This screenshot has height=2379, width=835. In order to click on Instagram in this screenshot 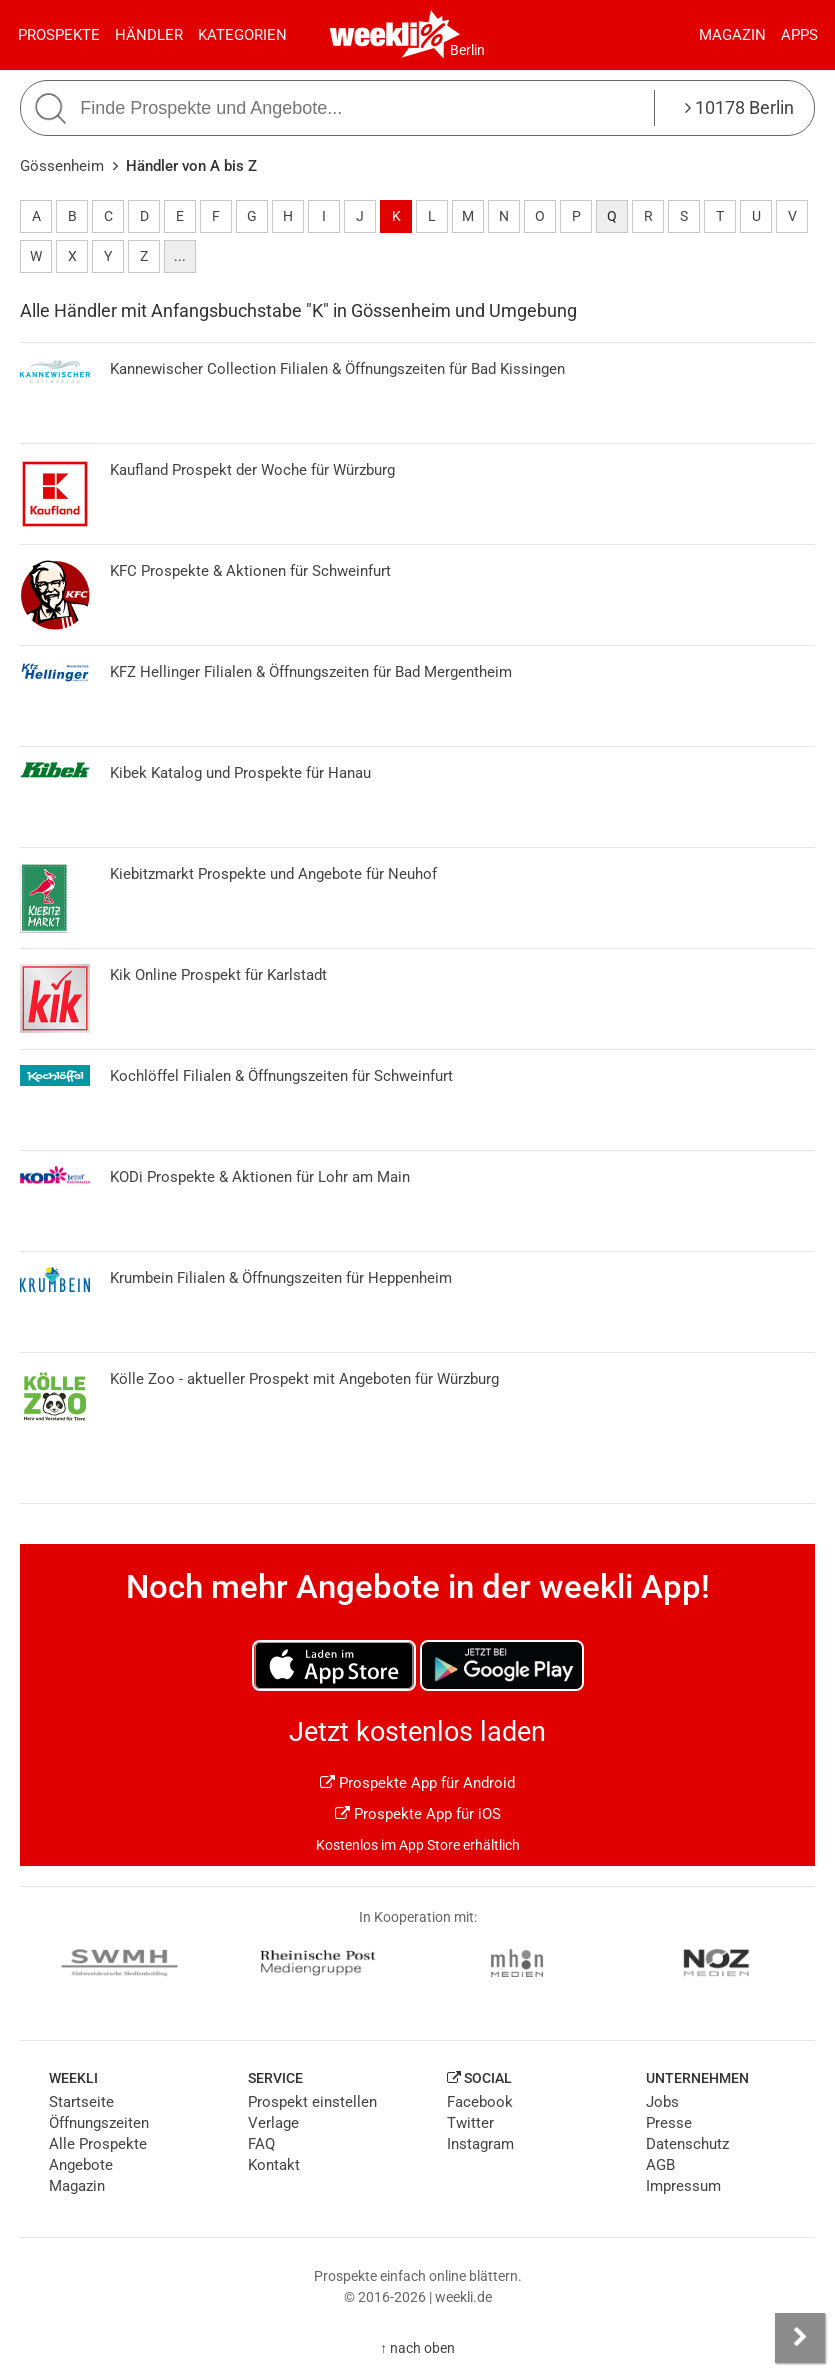, I will do `click(480, 2144)`.